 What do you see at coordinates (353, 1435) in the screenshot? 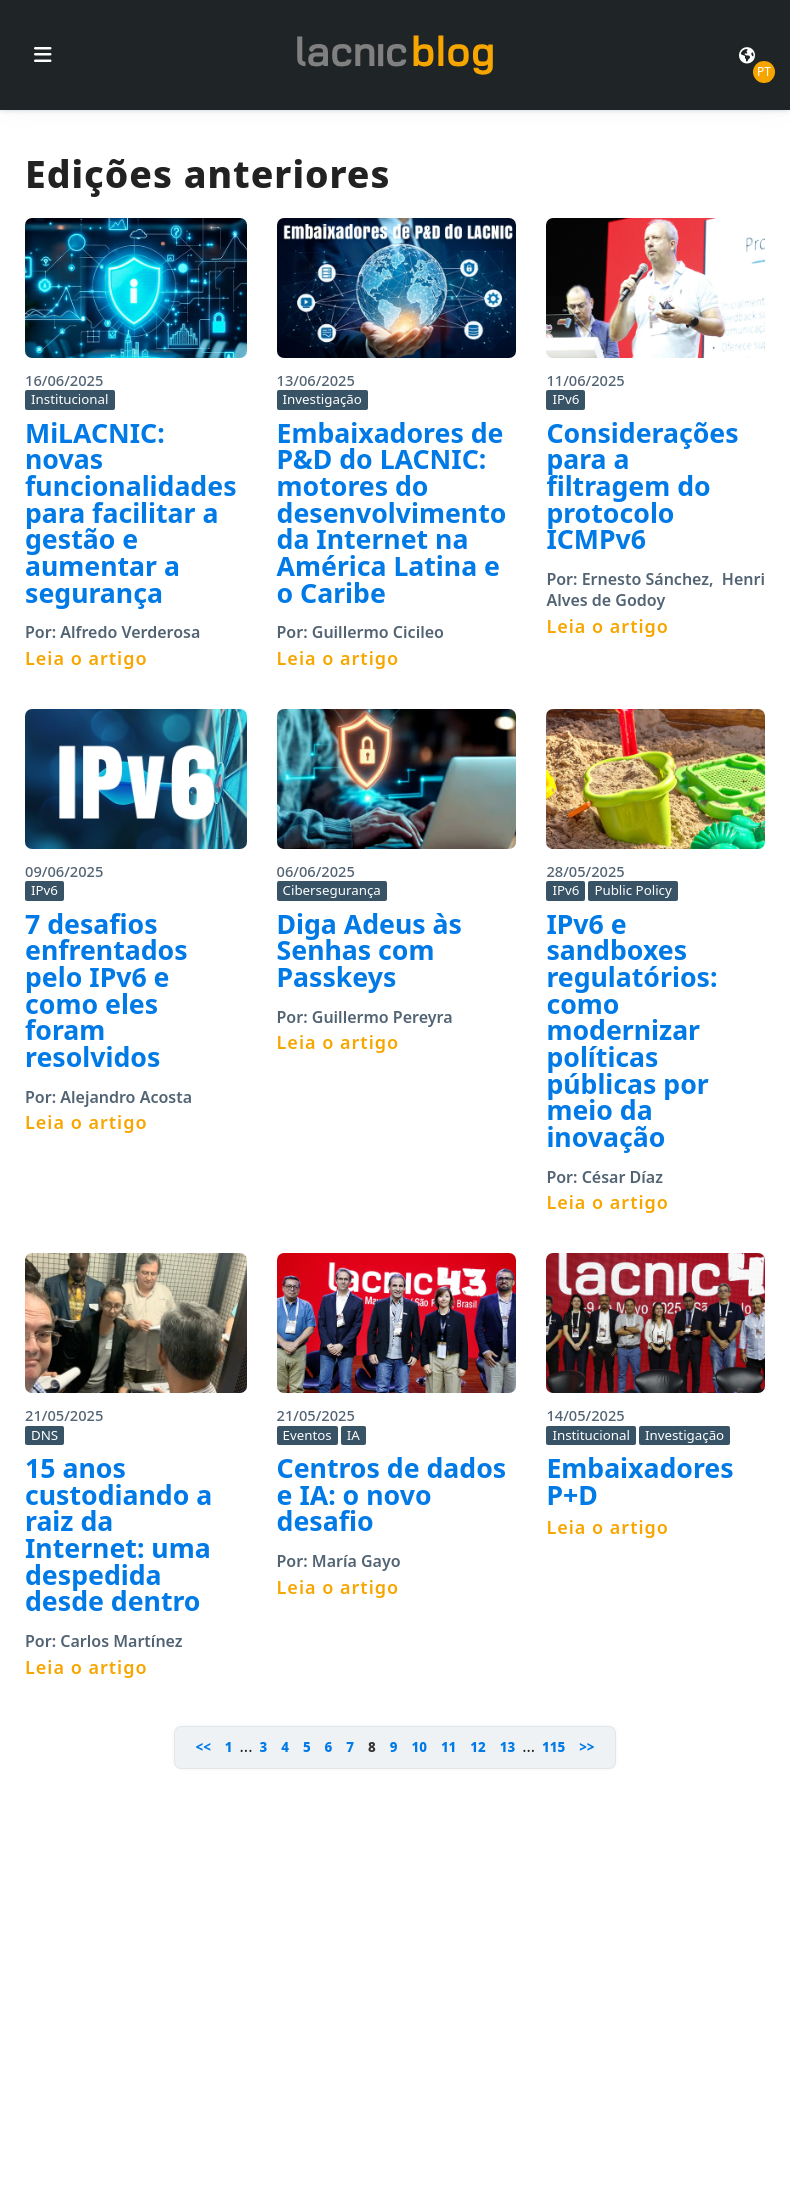
I see `IA` at bounding box center [353, 1435].